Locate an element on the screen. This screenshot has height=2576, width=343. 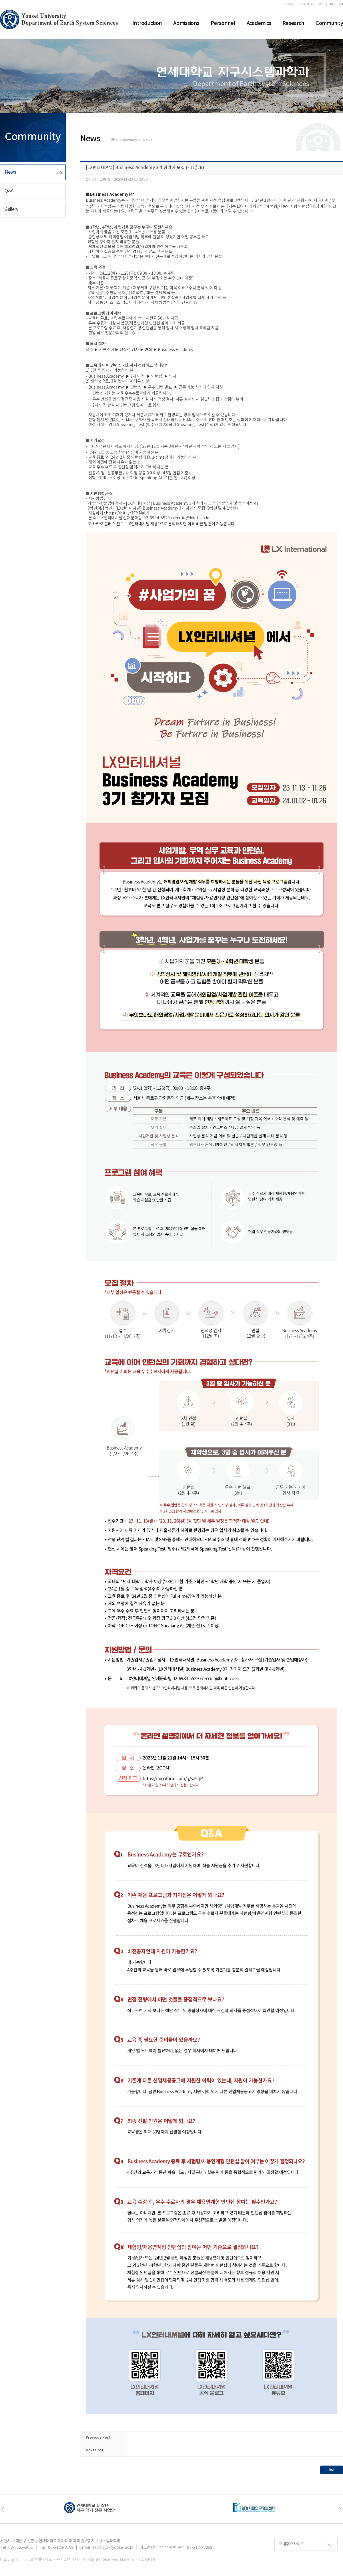
CONTACT US is located at coordinates (312, 4).